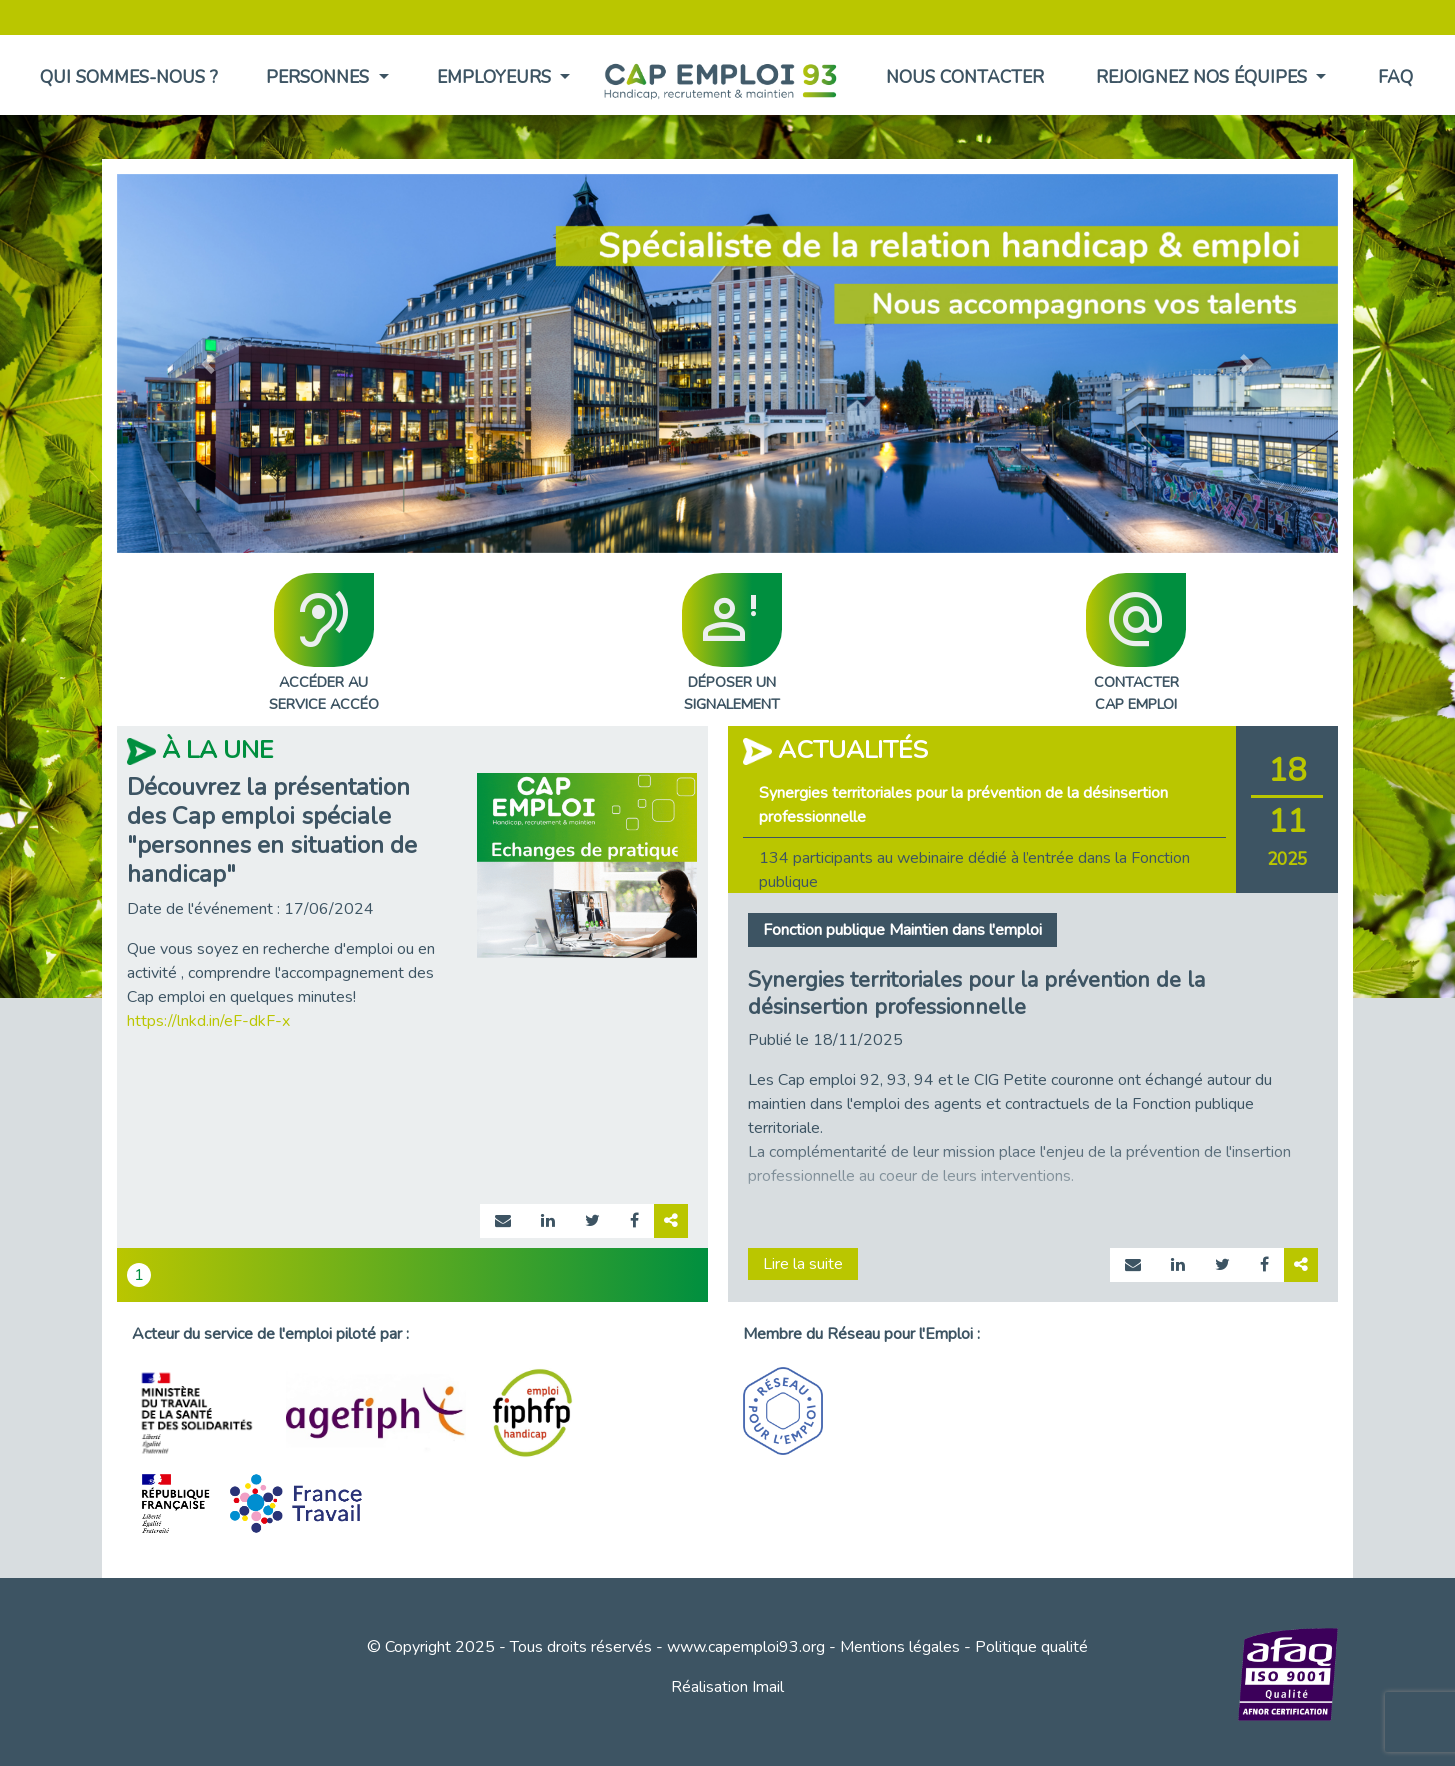 This screenshot has height=1766, width=1455. Describe the element at coordinates (1136, 643) in the screenshot. I see `CONTACTERCAP EMPLOI` at that location.